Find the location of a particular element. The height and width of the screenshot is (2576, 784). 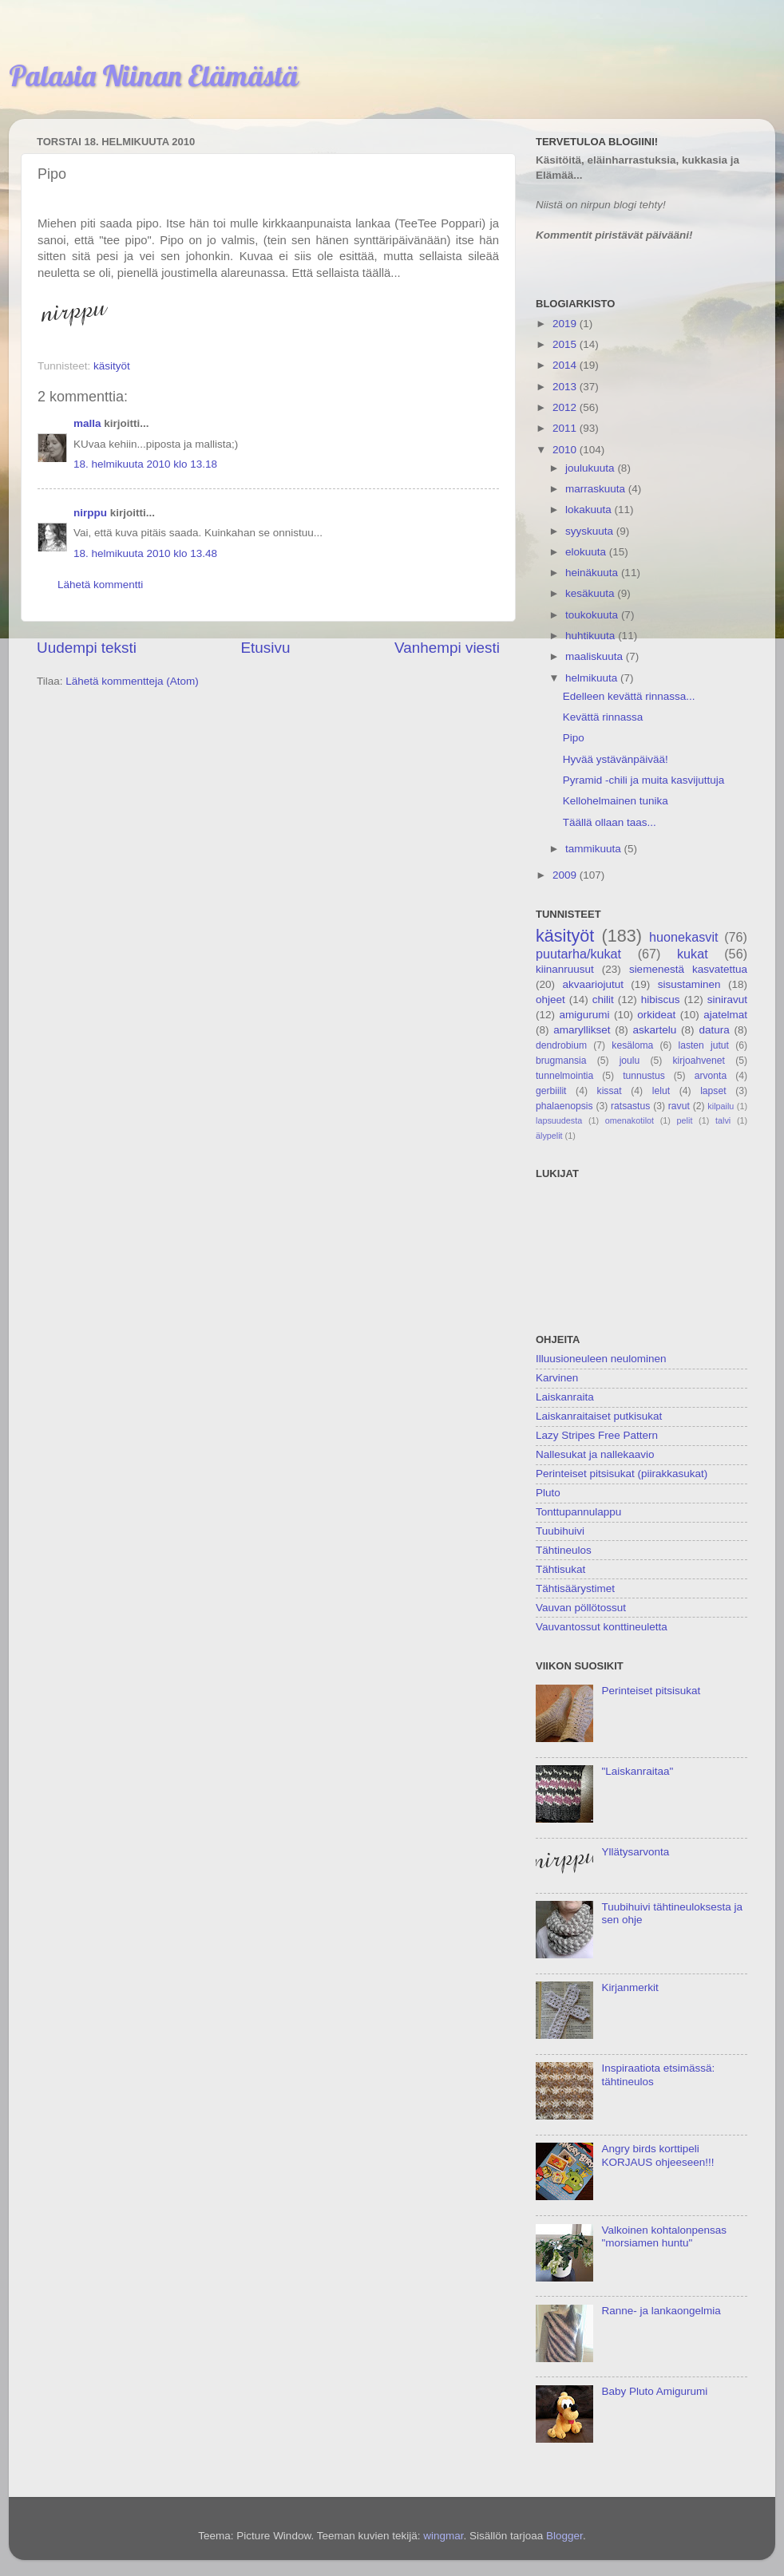

Tuubihuivi is located at coordinates (560, 1531).